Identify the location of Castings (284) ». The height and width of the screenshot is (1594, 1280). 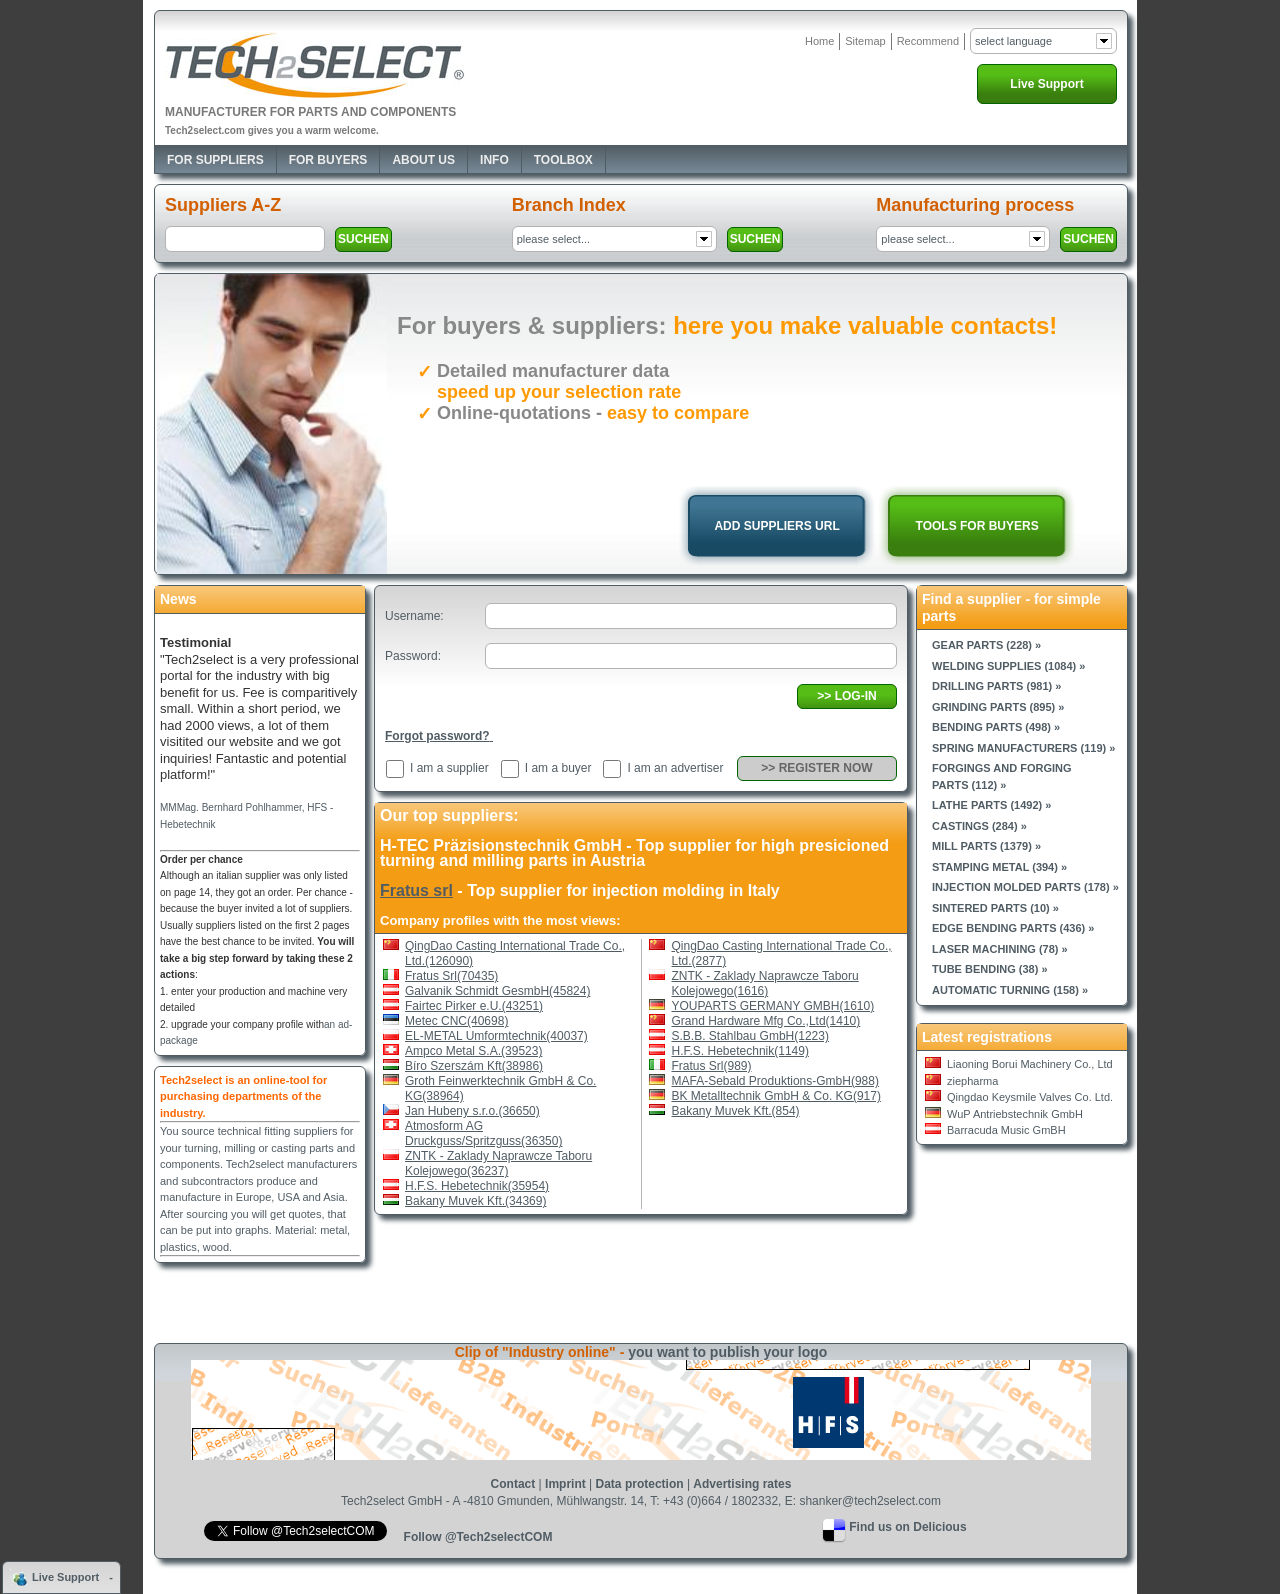
(979, 826).